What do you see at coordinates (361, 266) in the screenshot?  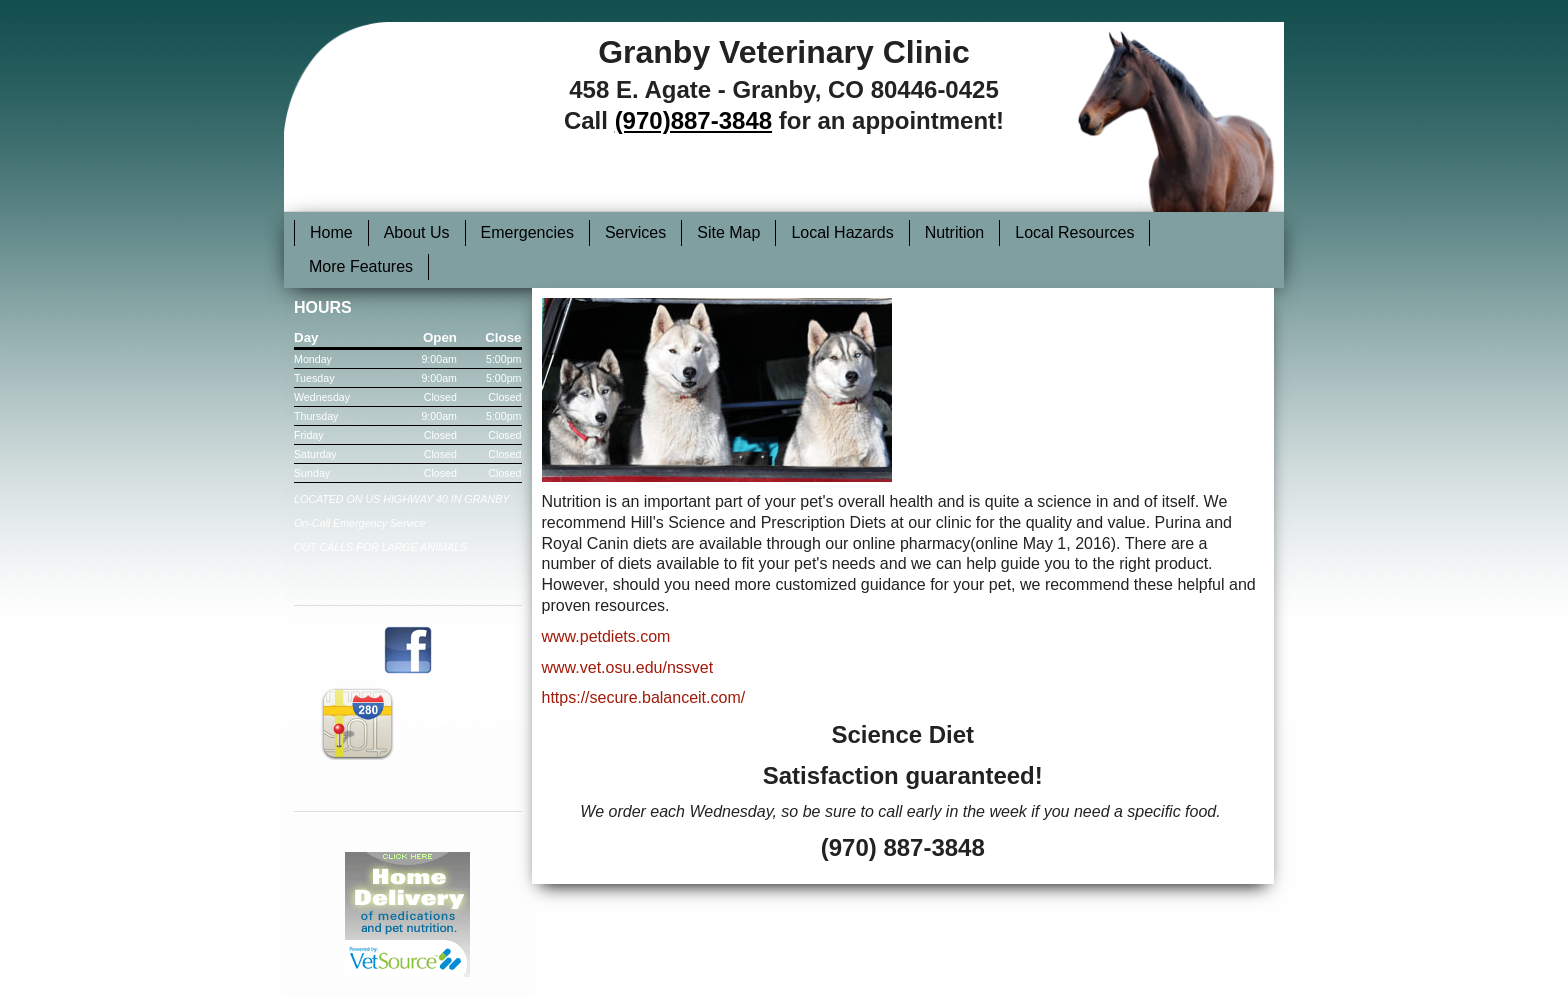 I see `More Features` at bounding box center [361, 266].